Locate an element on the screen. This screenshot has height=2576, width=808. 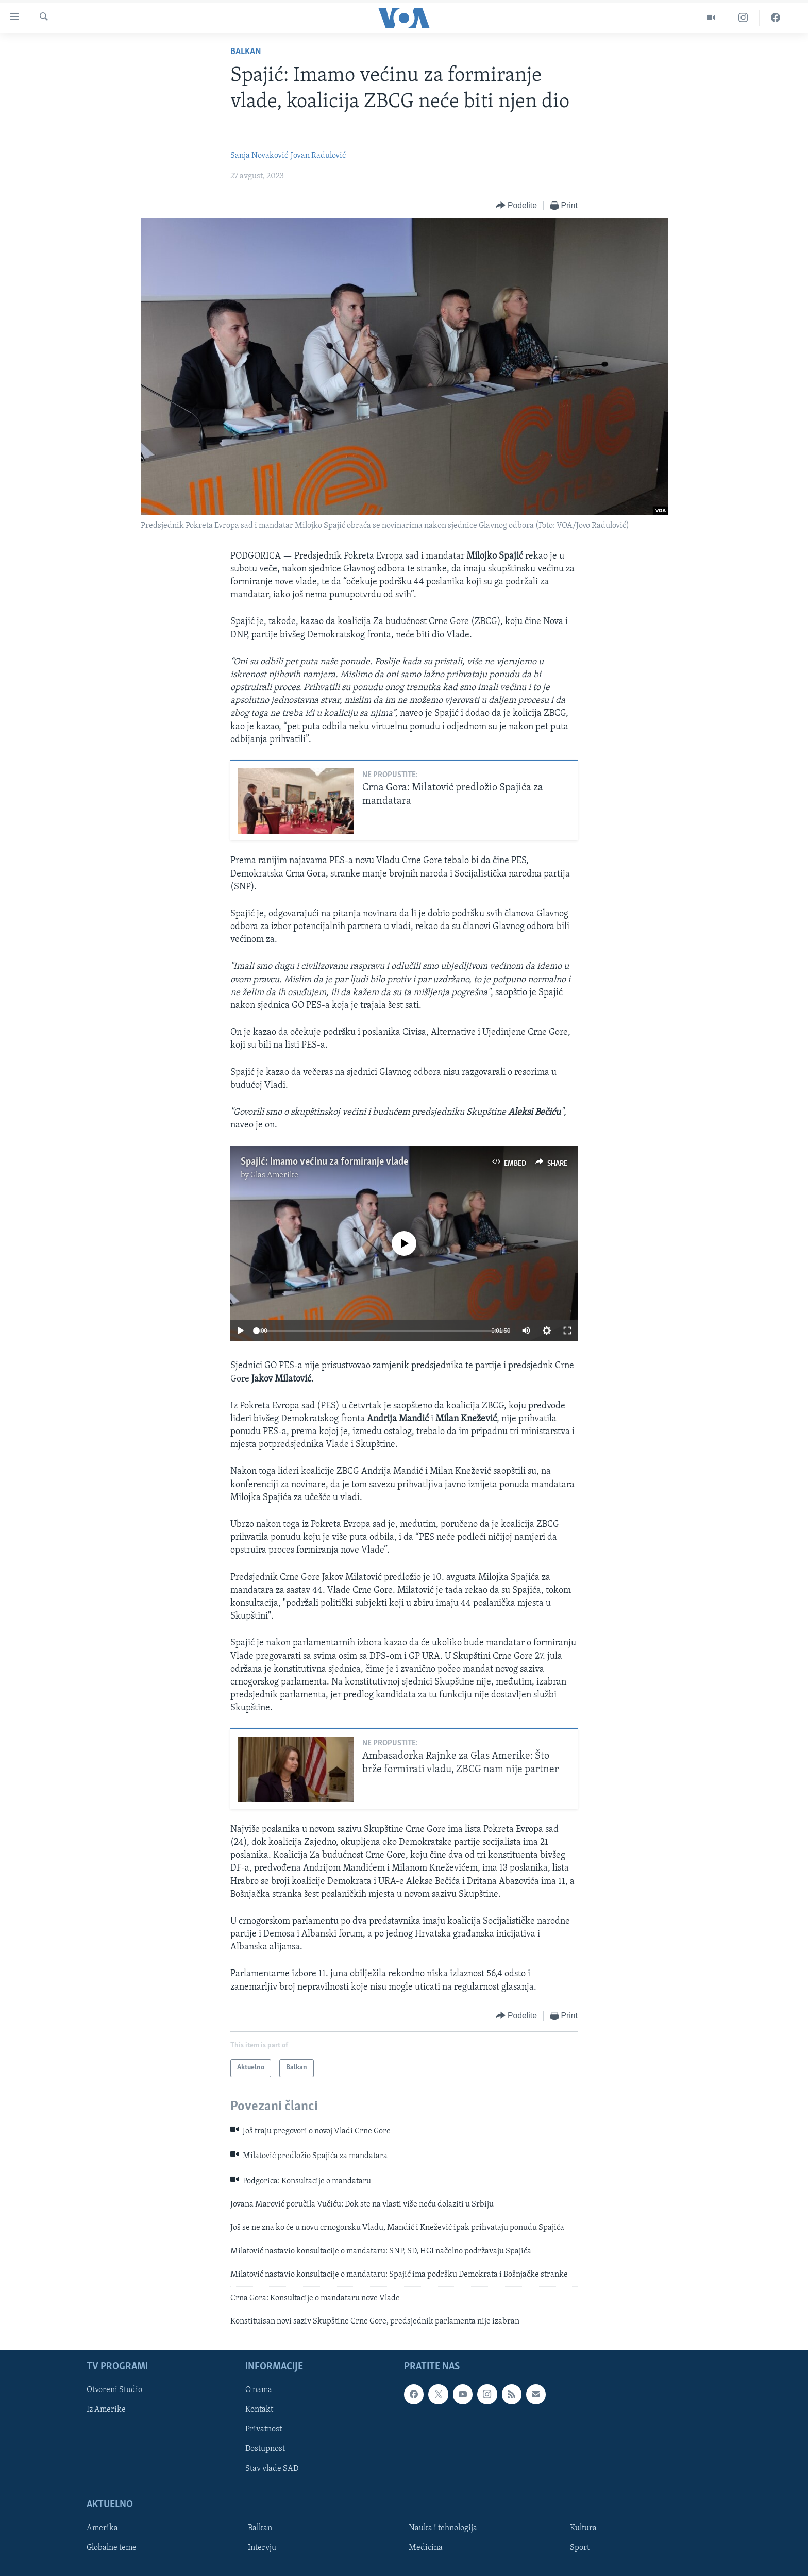
Amerika is located at coordinates (102, 2528).